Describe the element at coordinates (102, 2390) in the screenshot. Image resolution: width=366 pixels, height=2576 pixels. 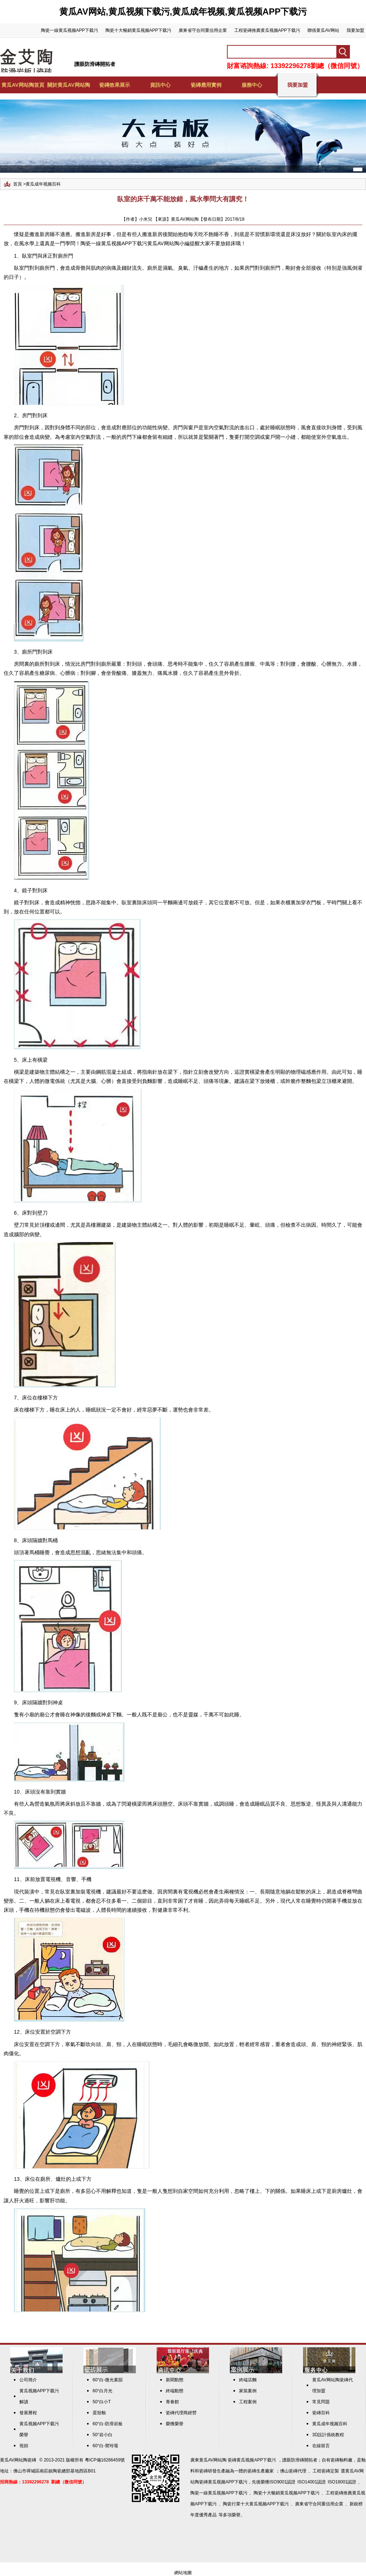
I see `60°白月光` at that location.